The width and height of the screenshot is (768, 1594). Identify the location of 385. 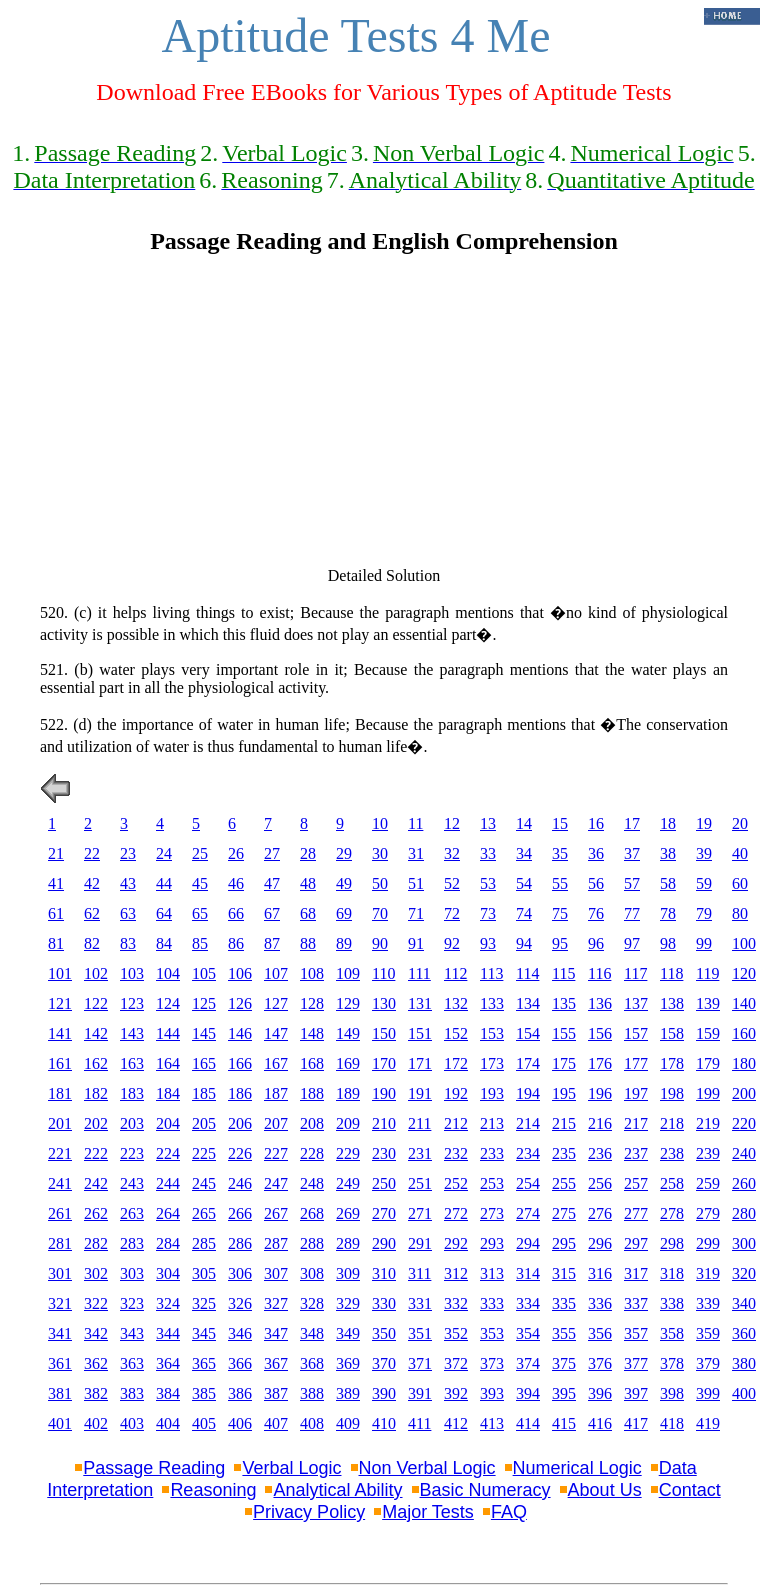
(204, 1393).